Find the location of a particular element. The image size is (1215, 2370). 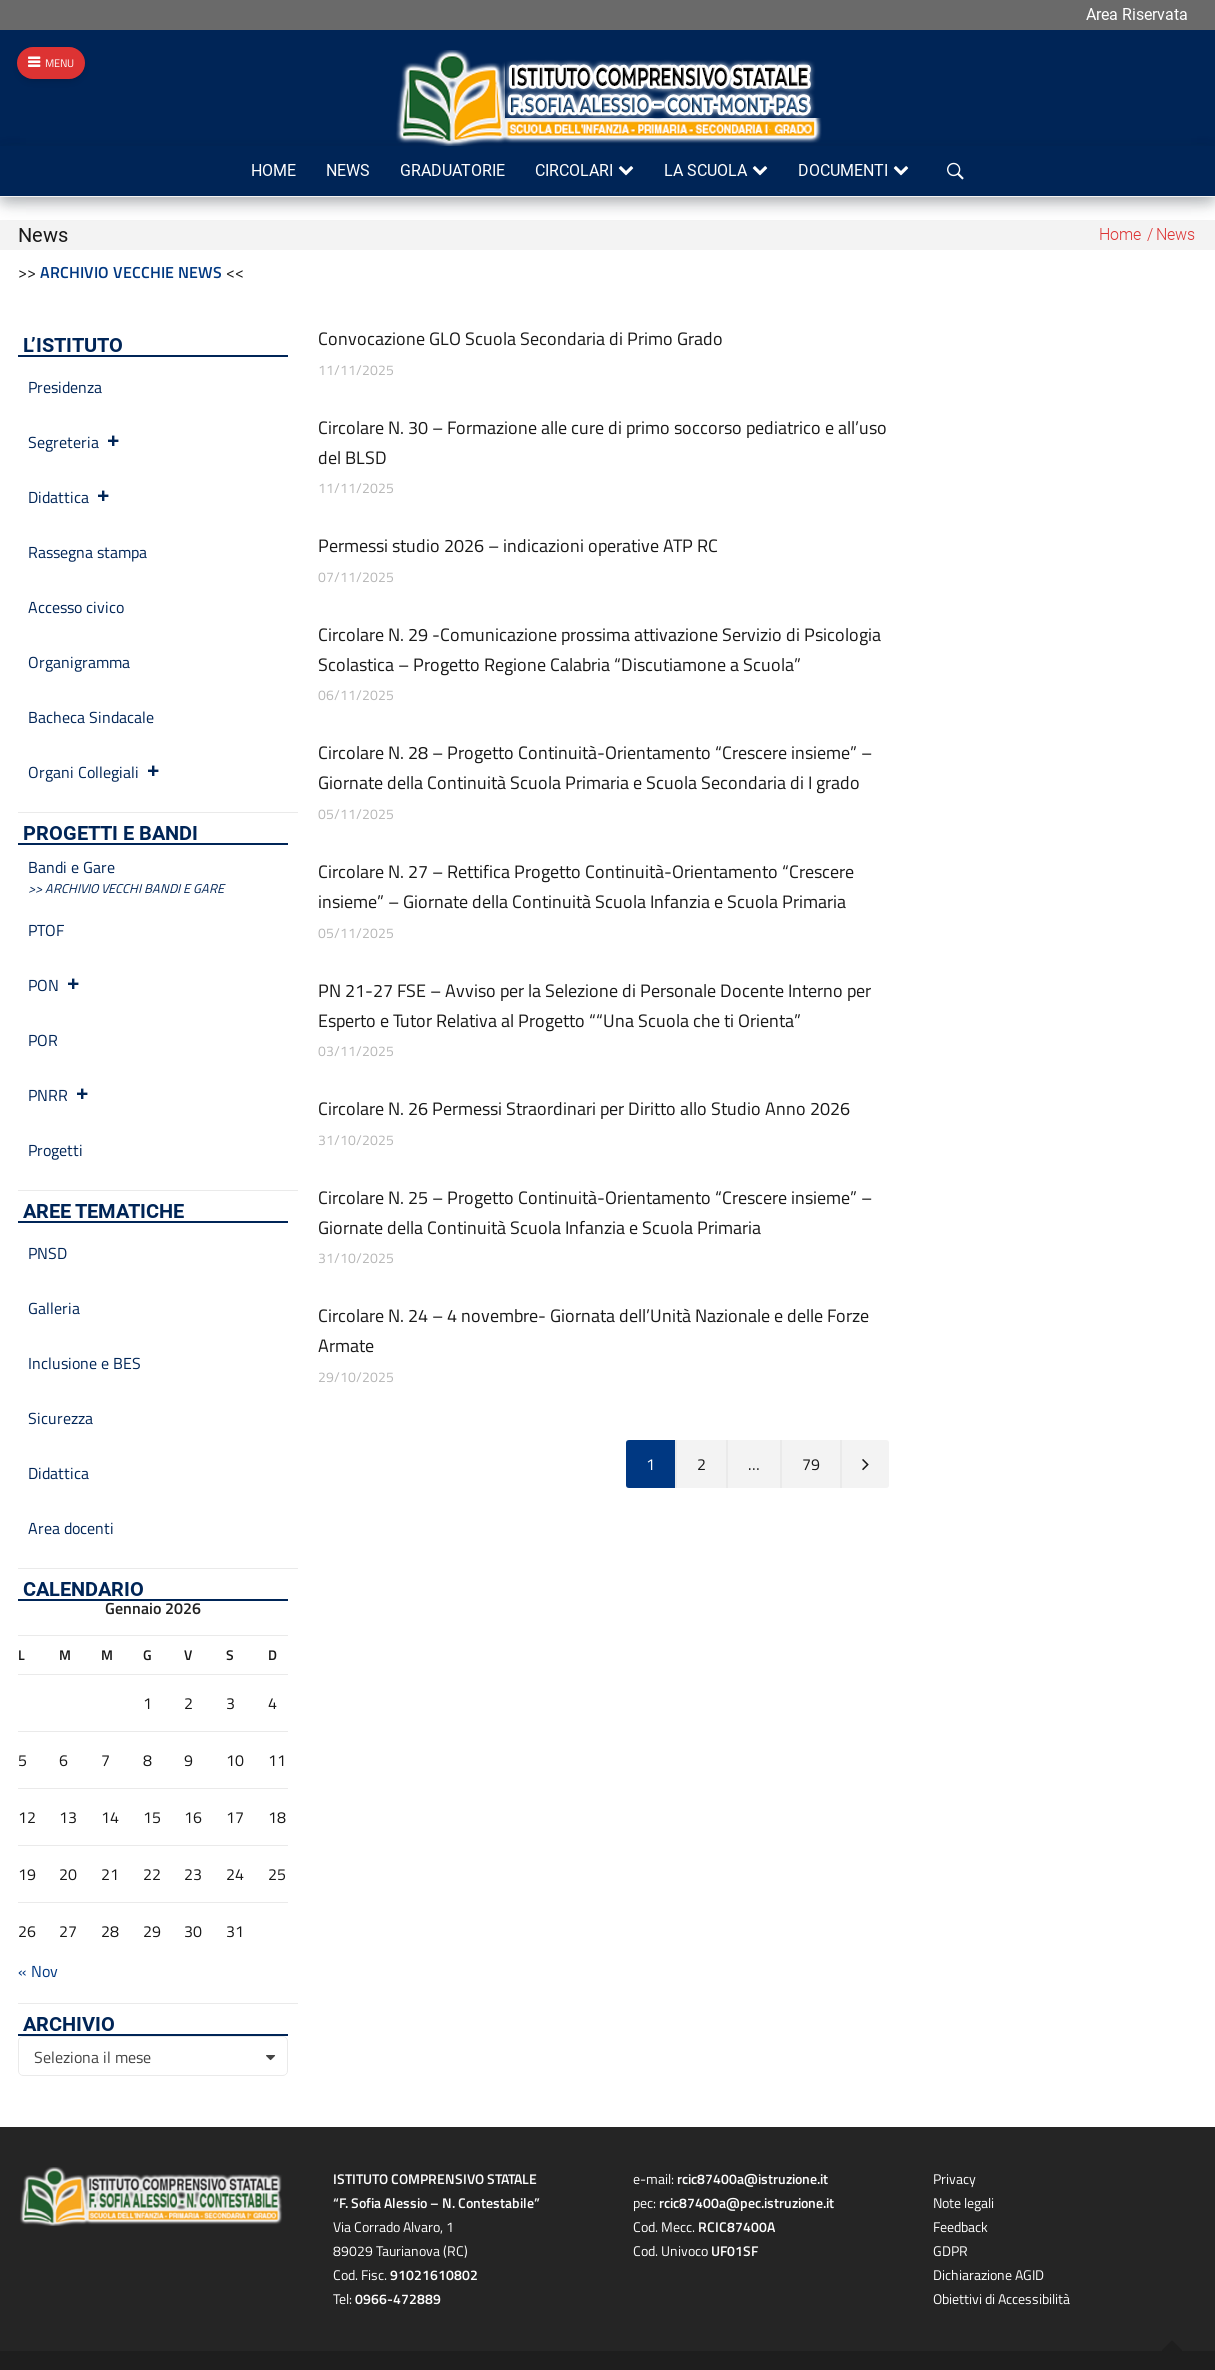

Permessi studio 2026 – indicazioni operative ATP RC is located at coordinates (518, 545).